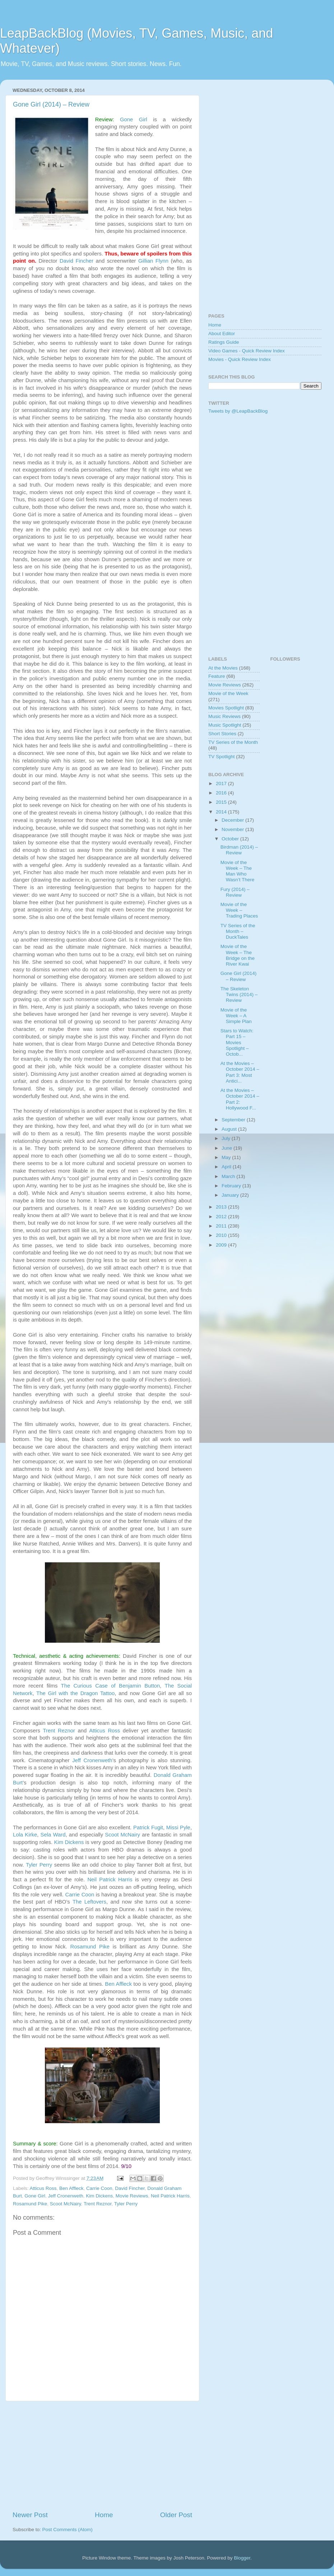  What do you see at coordinates (239, 994) in the screenshot?
I see `The Skeleton Twins (2014) – Review` at bounding box center [239, 994].